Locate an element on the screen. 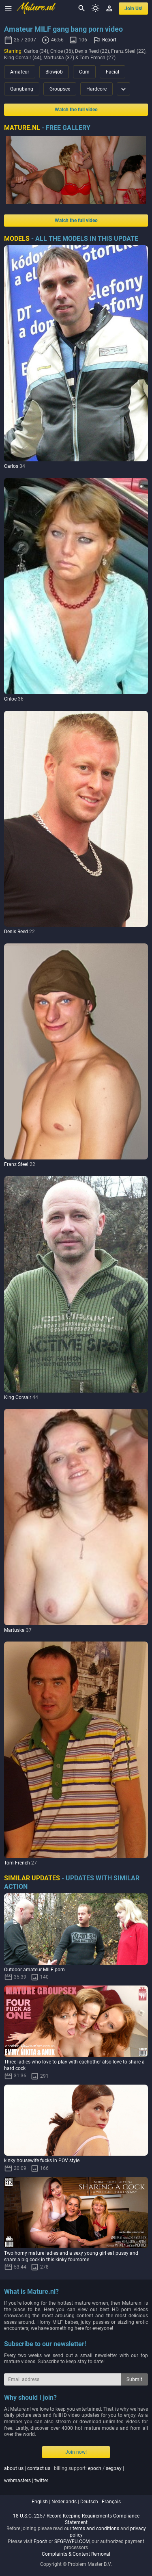  Chloe is located at coordinates (10, 699).